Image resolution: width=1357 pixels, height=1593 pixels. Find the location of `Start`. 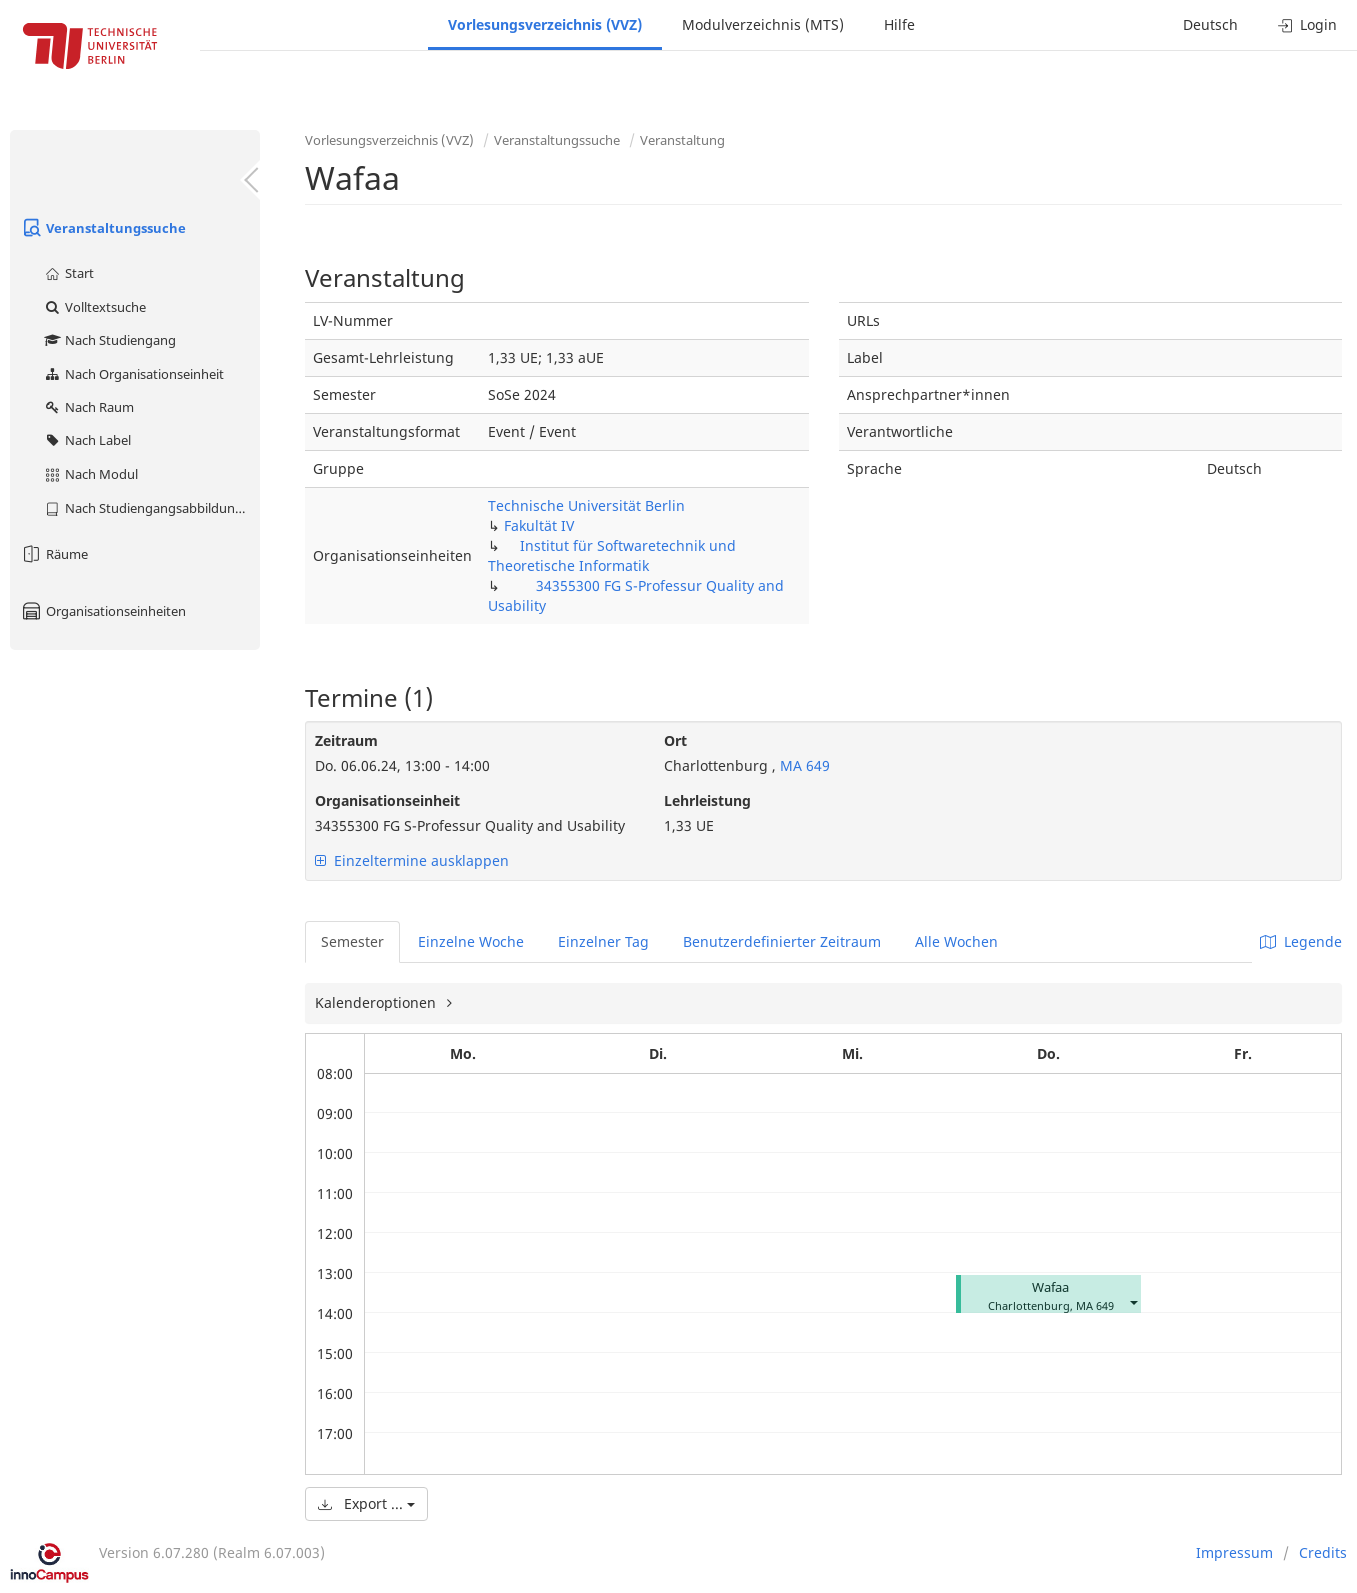

Start is located at coordinates (68, 273).